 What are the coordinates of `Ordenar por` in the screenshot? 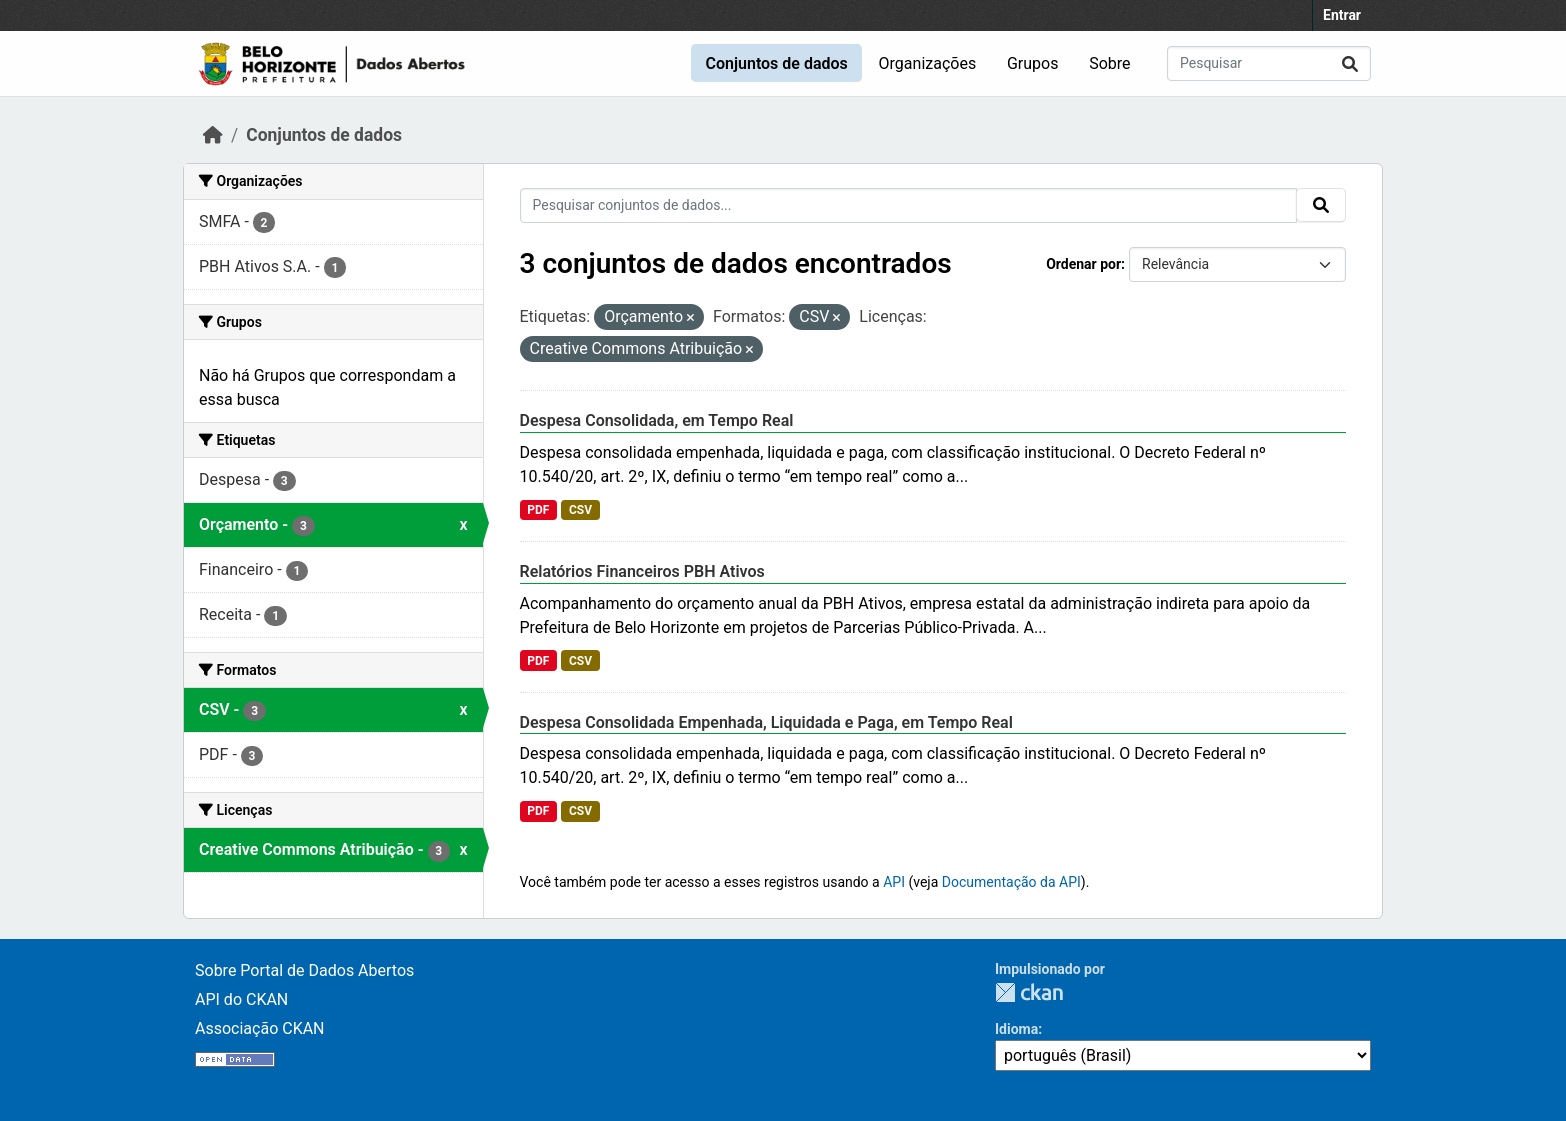 It's located at (1083, 264).